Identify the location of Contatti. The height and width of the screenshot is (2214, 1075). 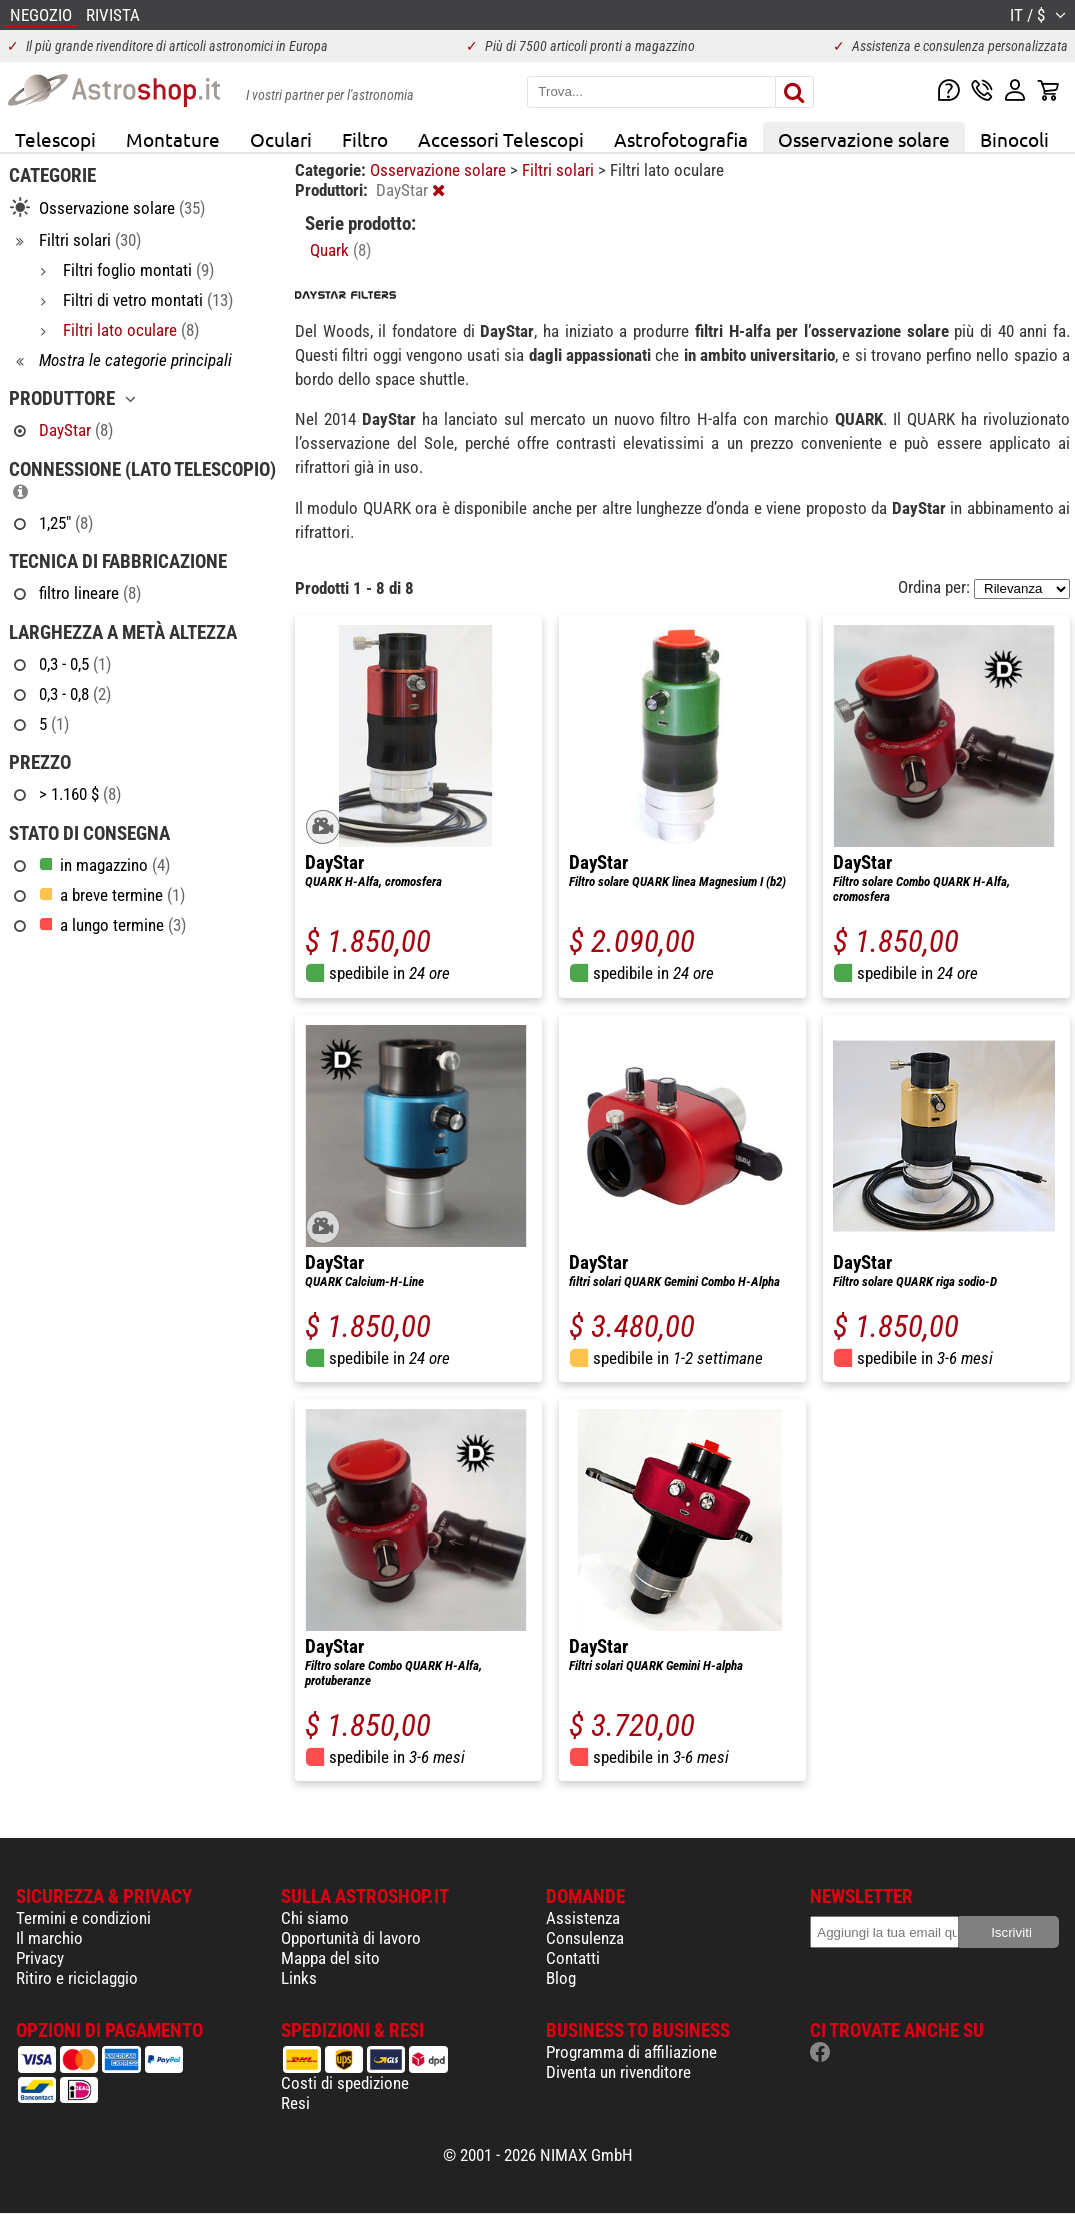
(573, 1958).